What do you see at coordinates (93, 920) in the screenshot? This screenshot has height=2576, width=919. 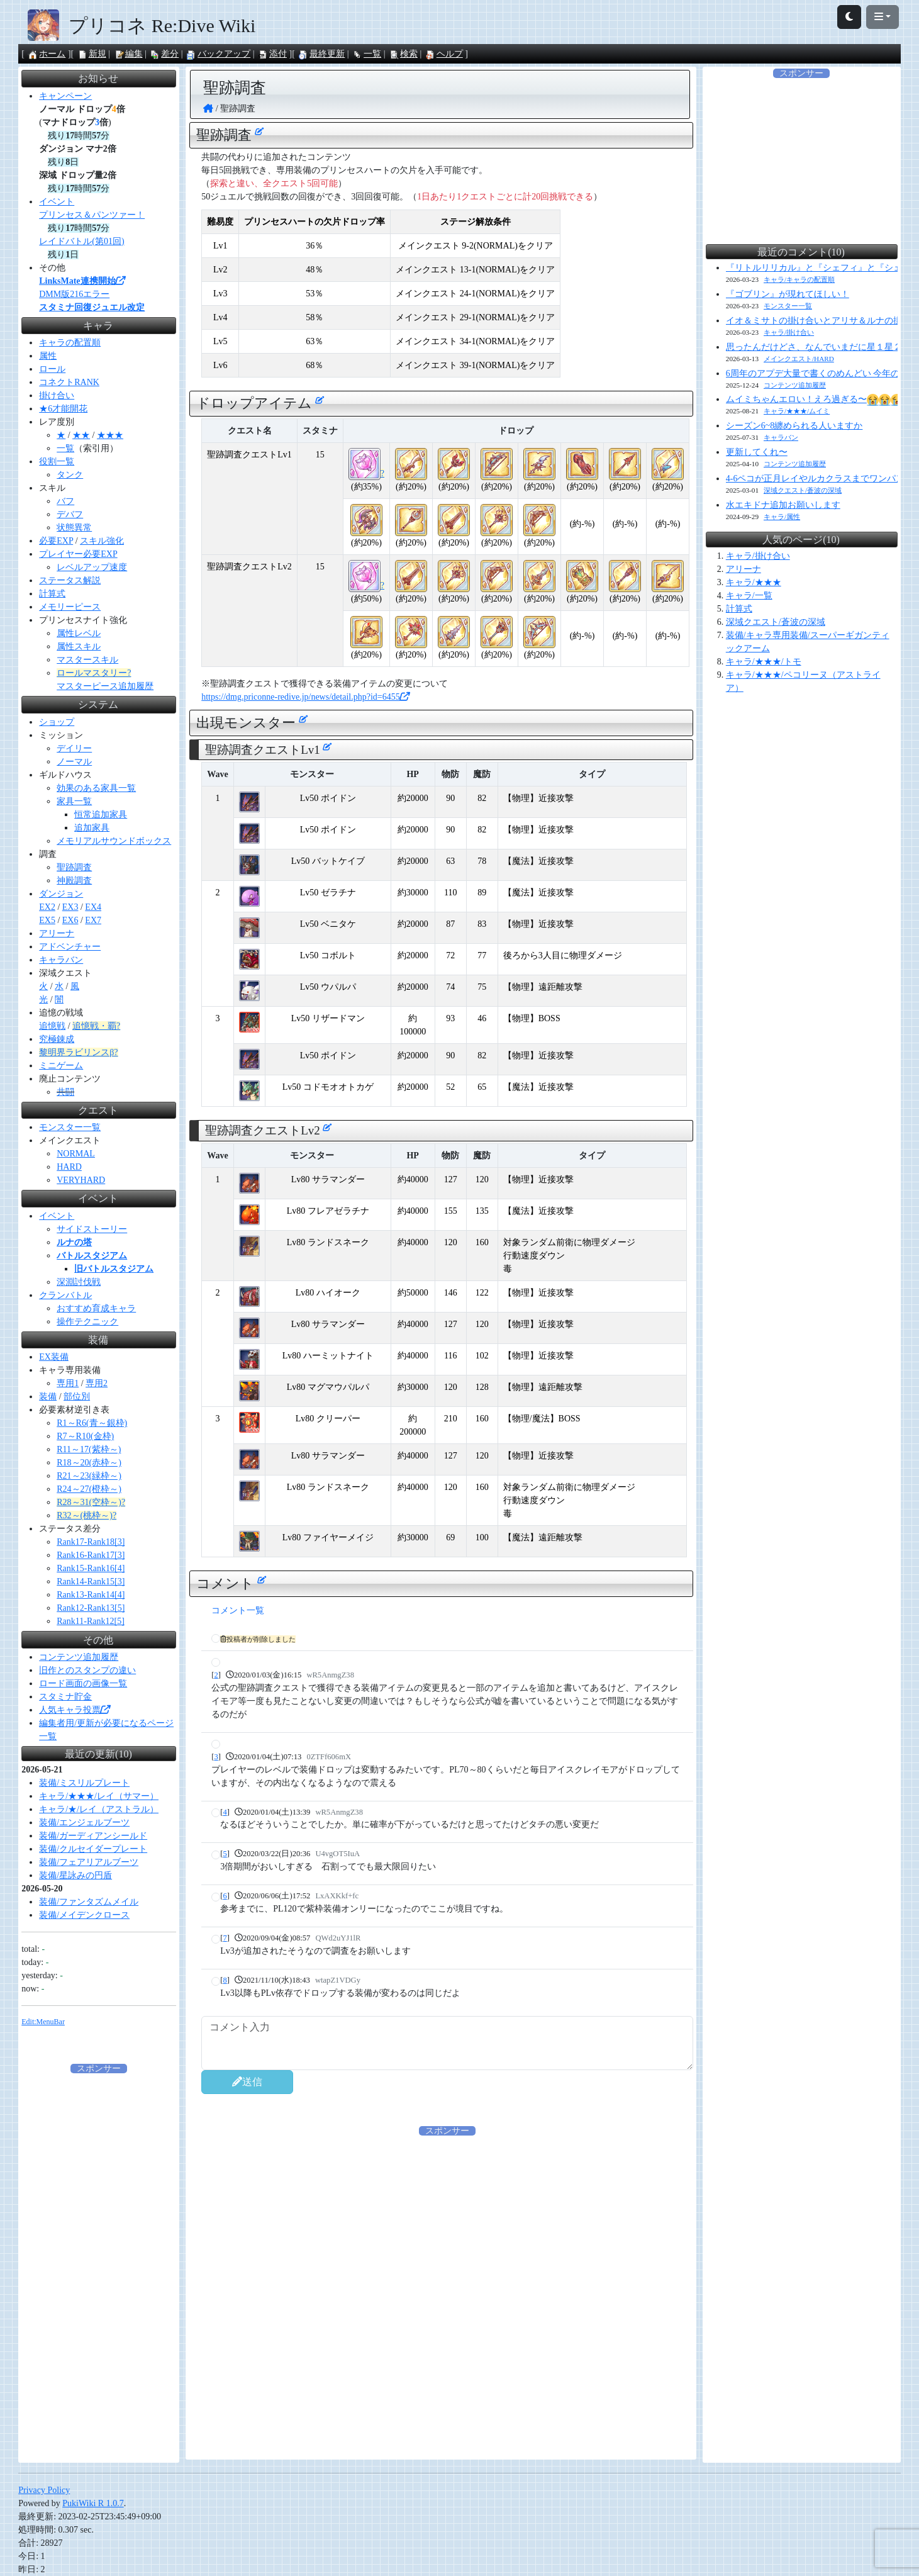 I see `EX7` at bounding box center [93, 920].